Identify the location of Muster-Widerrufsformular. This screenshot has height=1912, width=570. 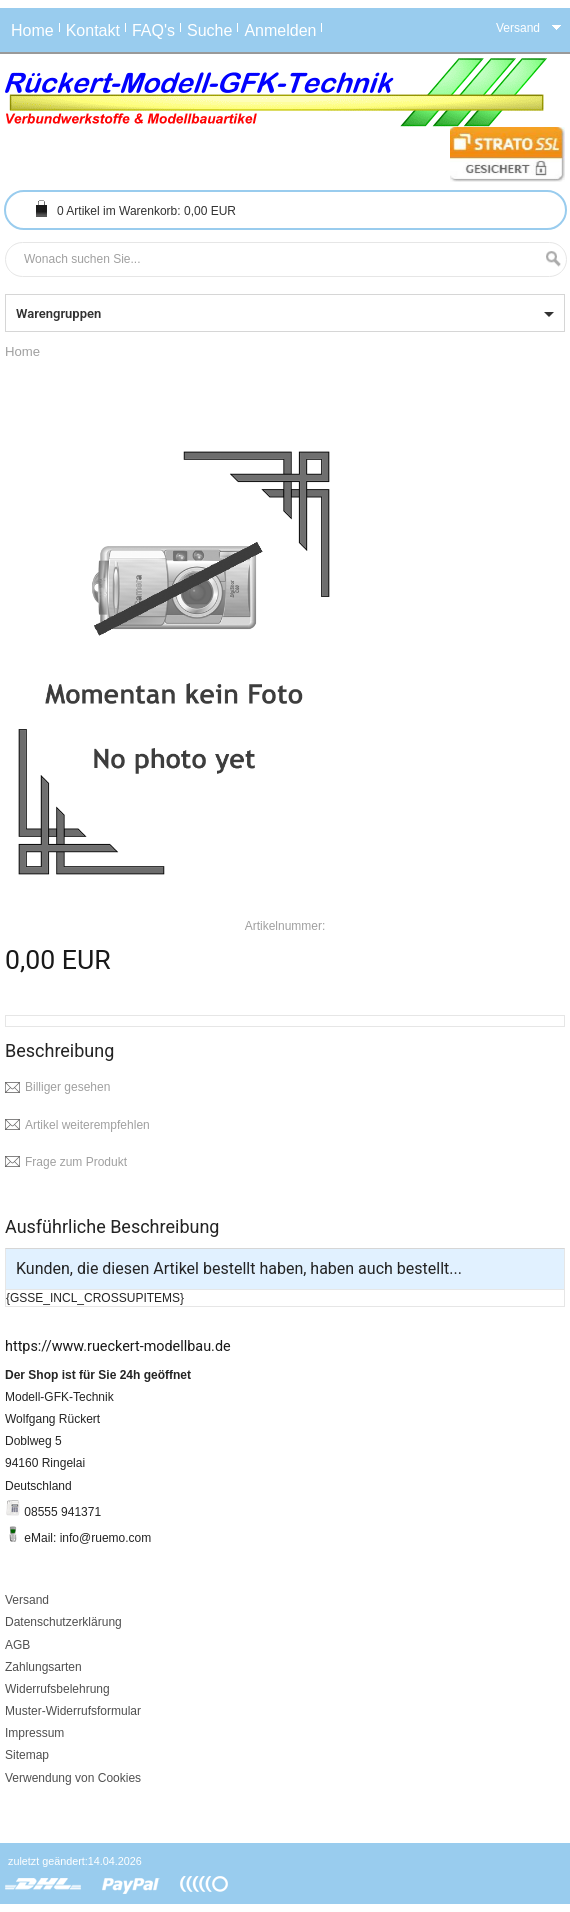
(73, 1711).